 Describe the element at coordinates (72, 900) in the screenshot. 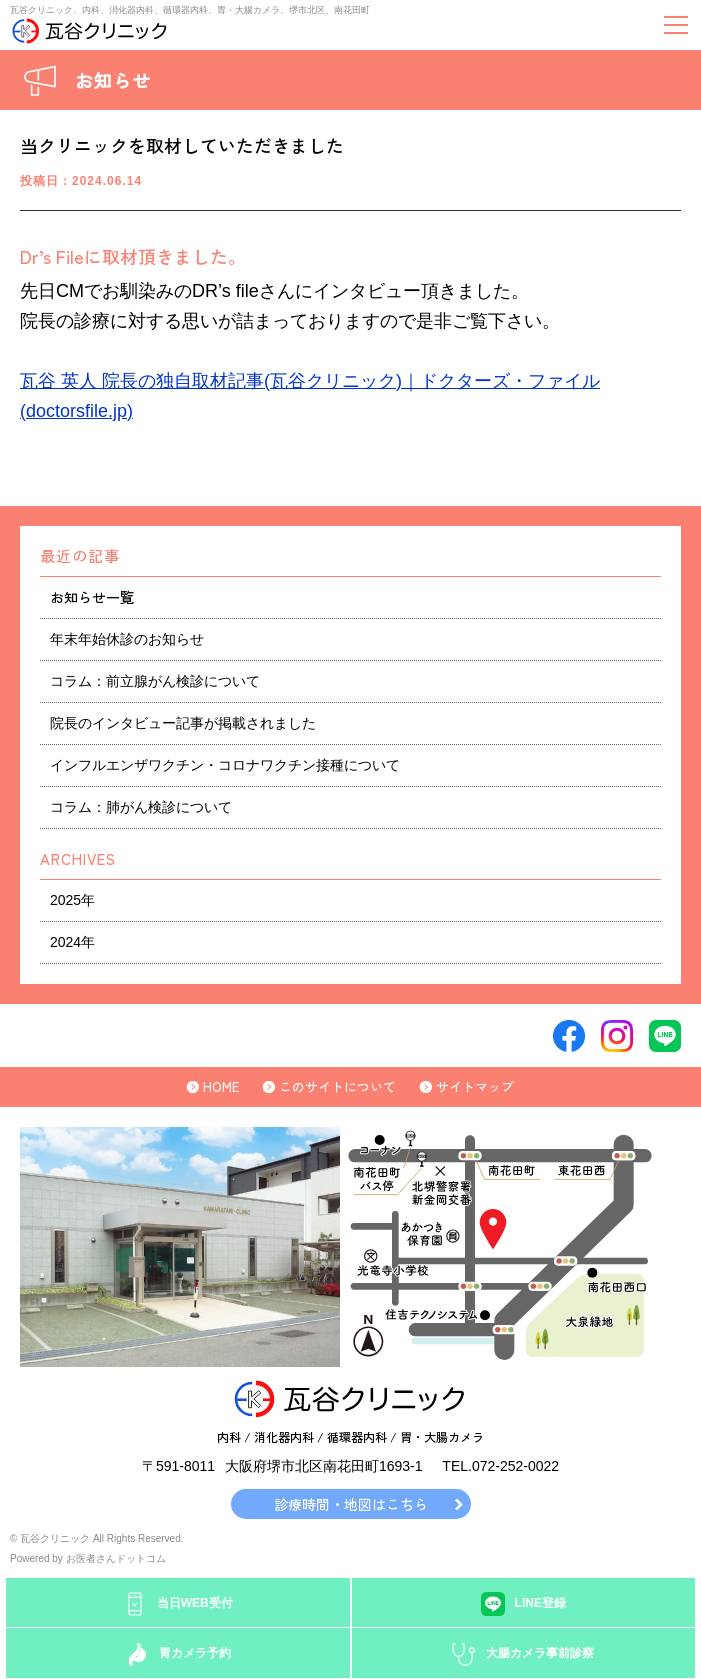

I see `2025年` at that location.